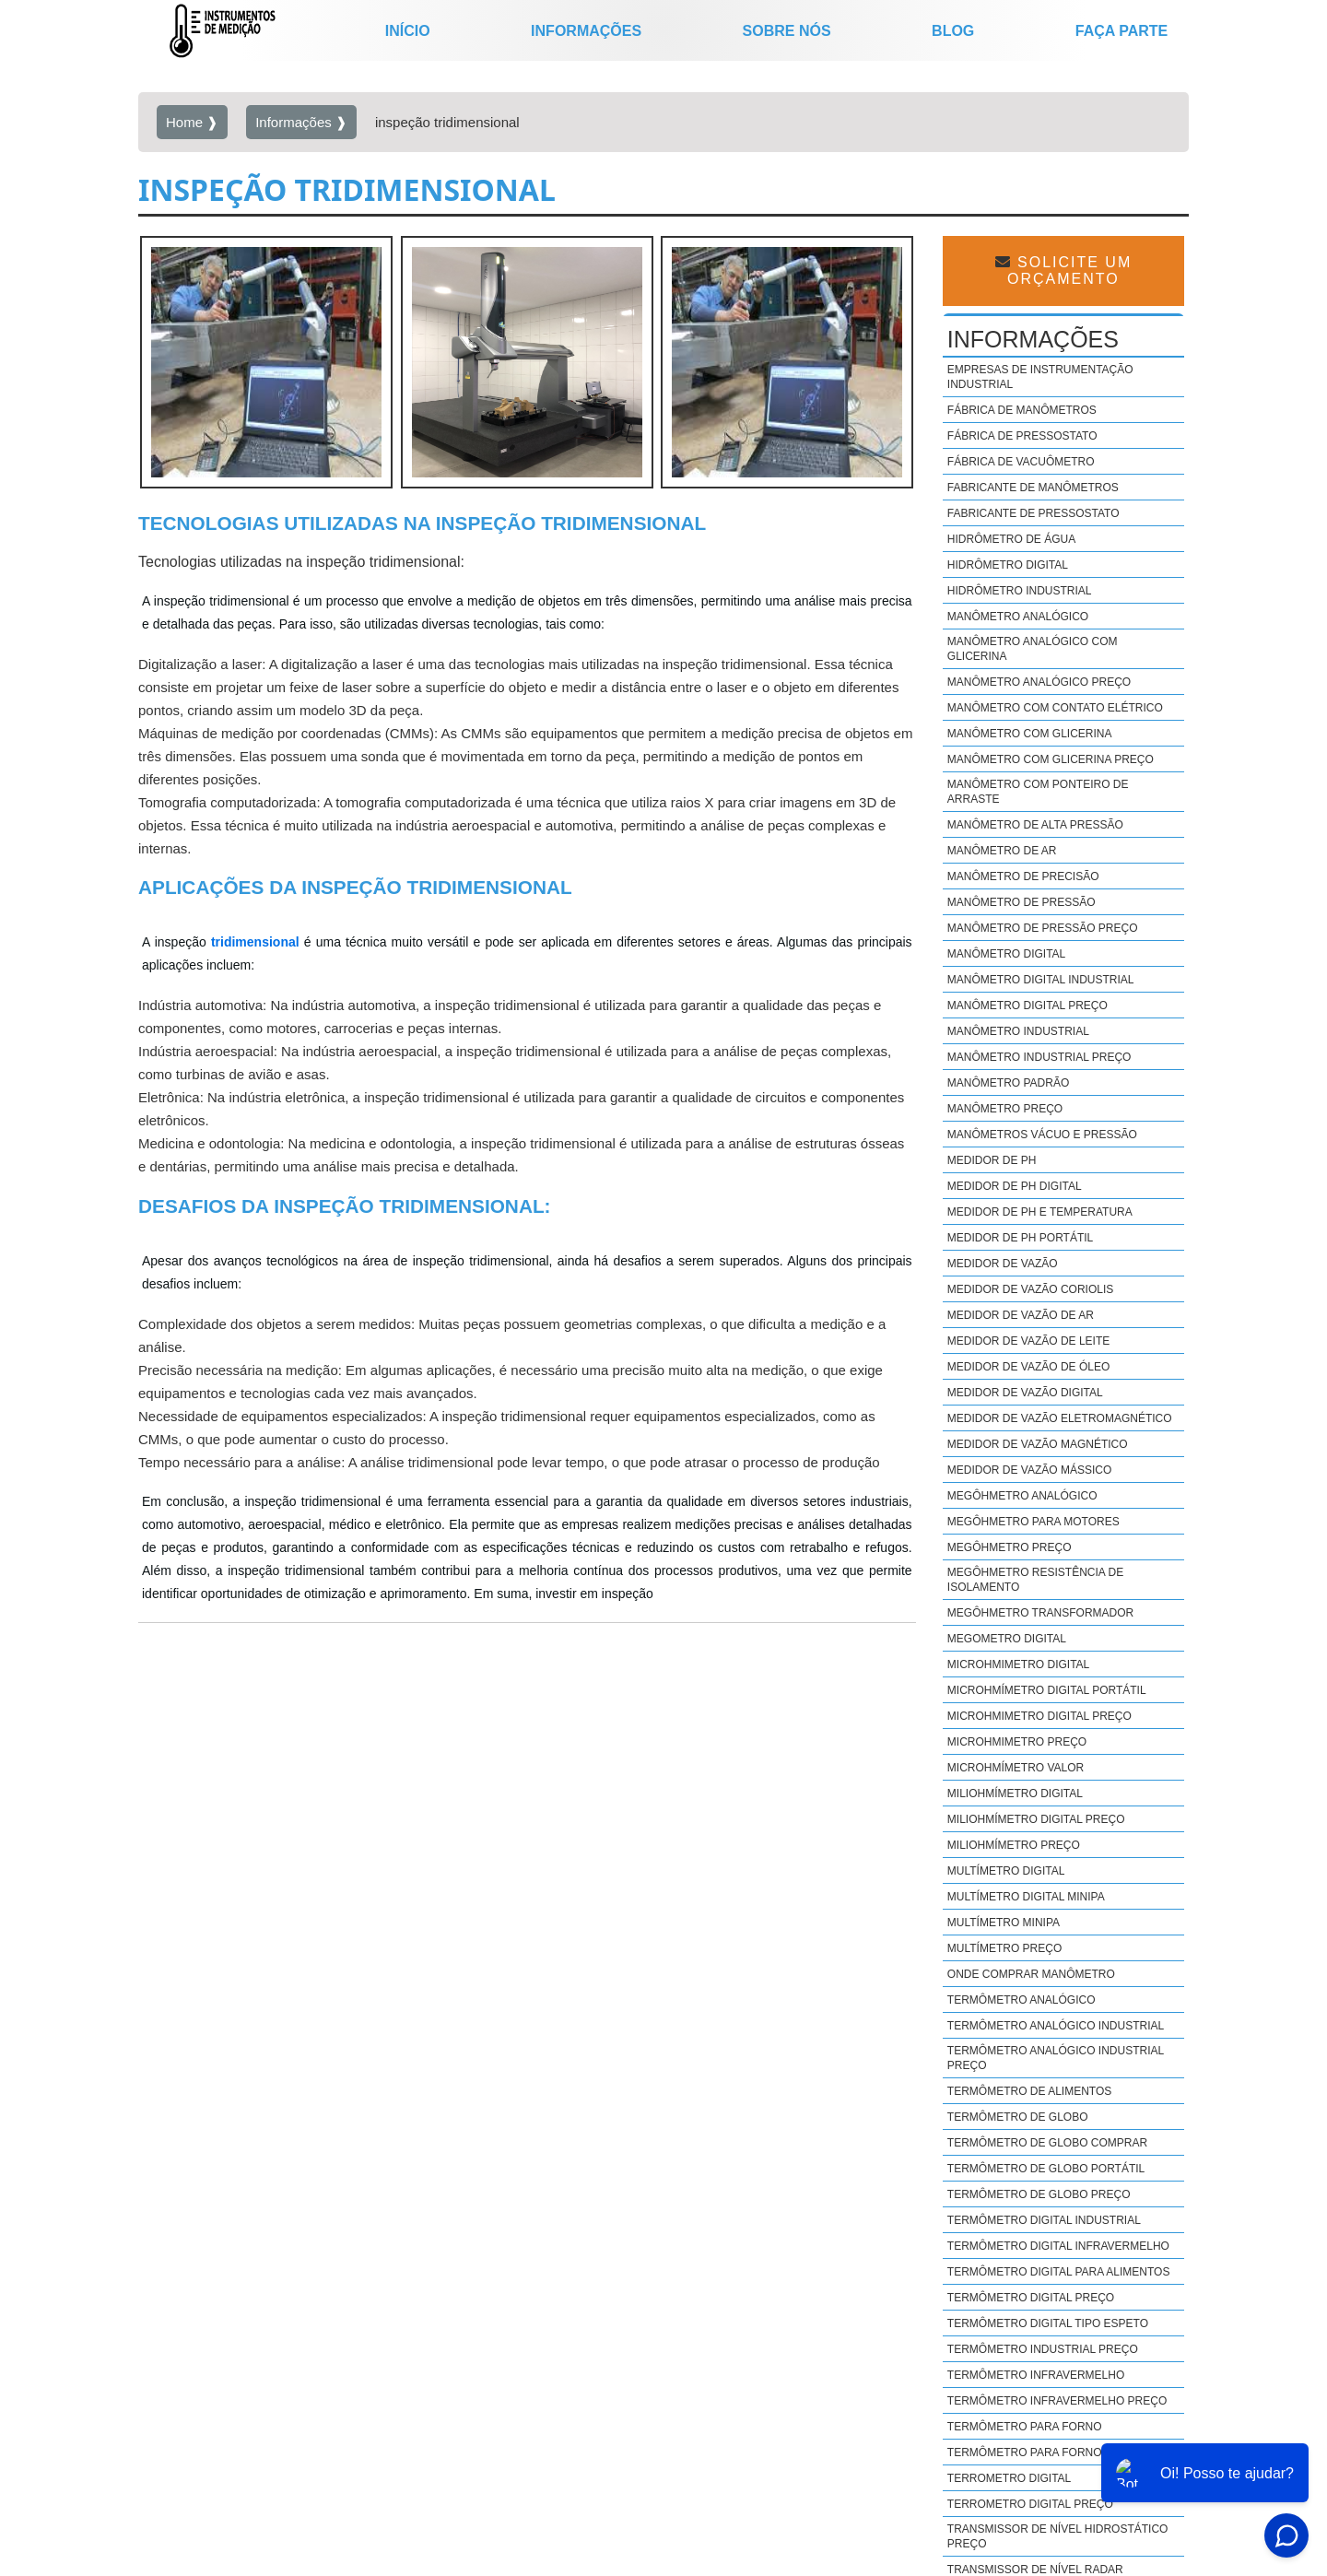 The image size is (1327, 2576). I want to click on Megôhmetro analógico, so click(1022, 1495).